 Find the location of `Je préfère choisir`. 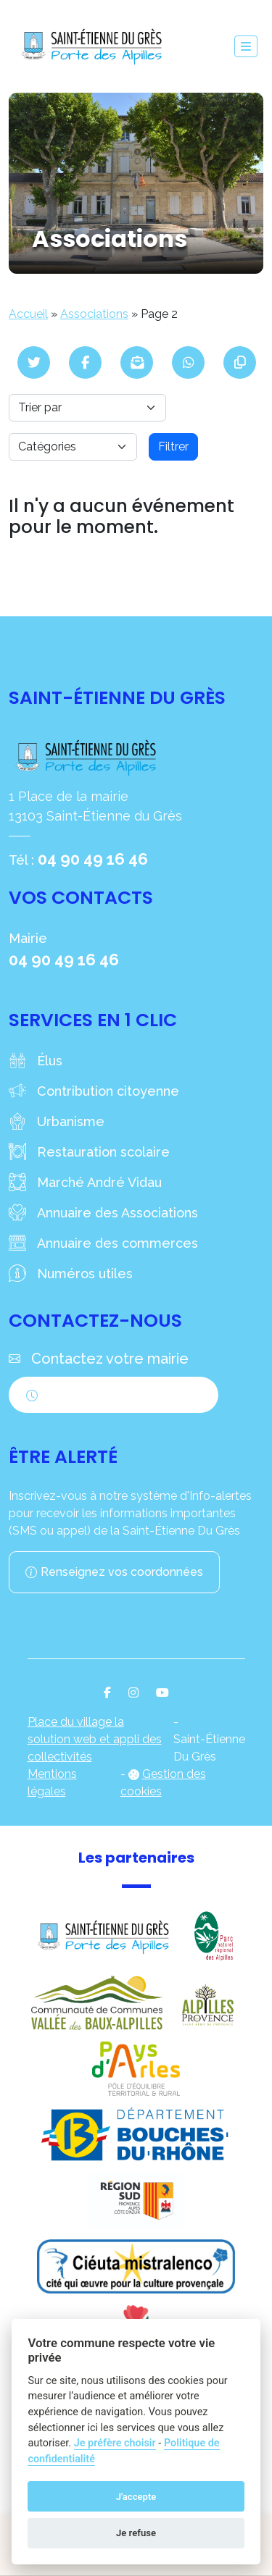

Je préfère choisir is located at coordinates (115, 2443).